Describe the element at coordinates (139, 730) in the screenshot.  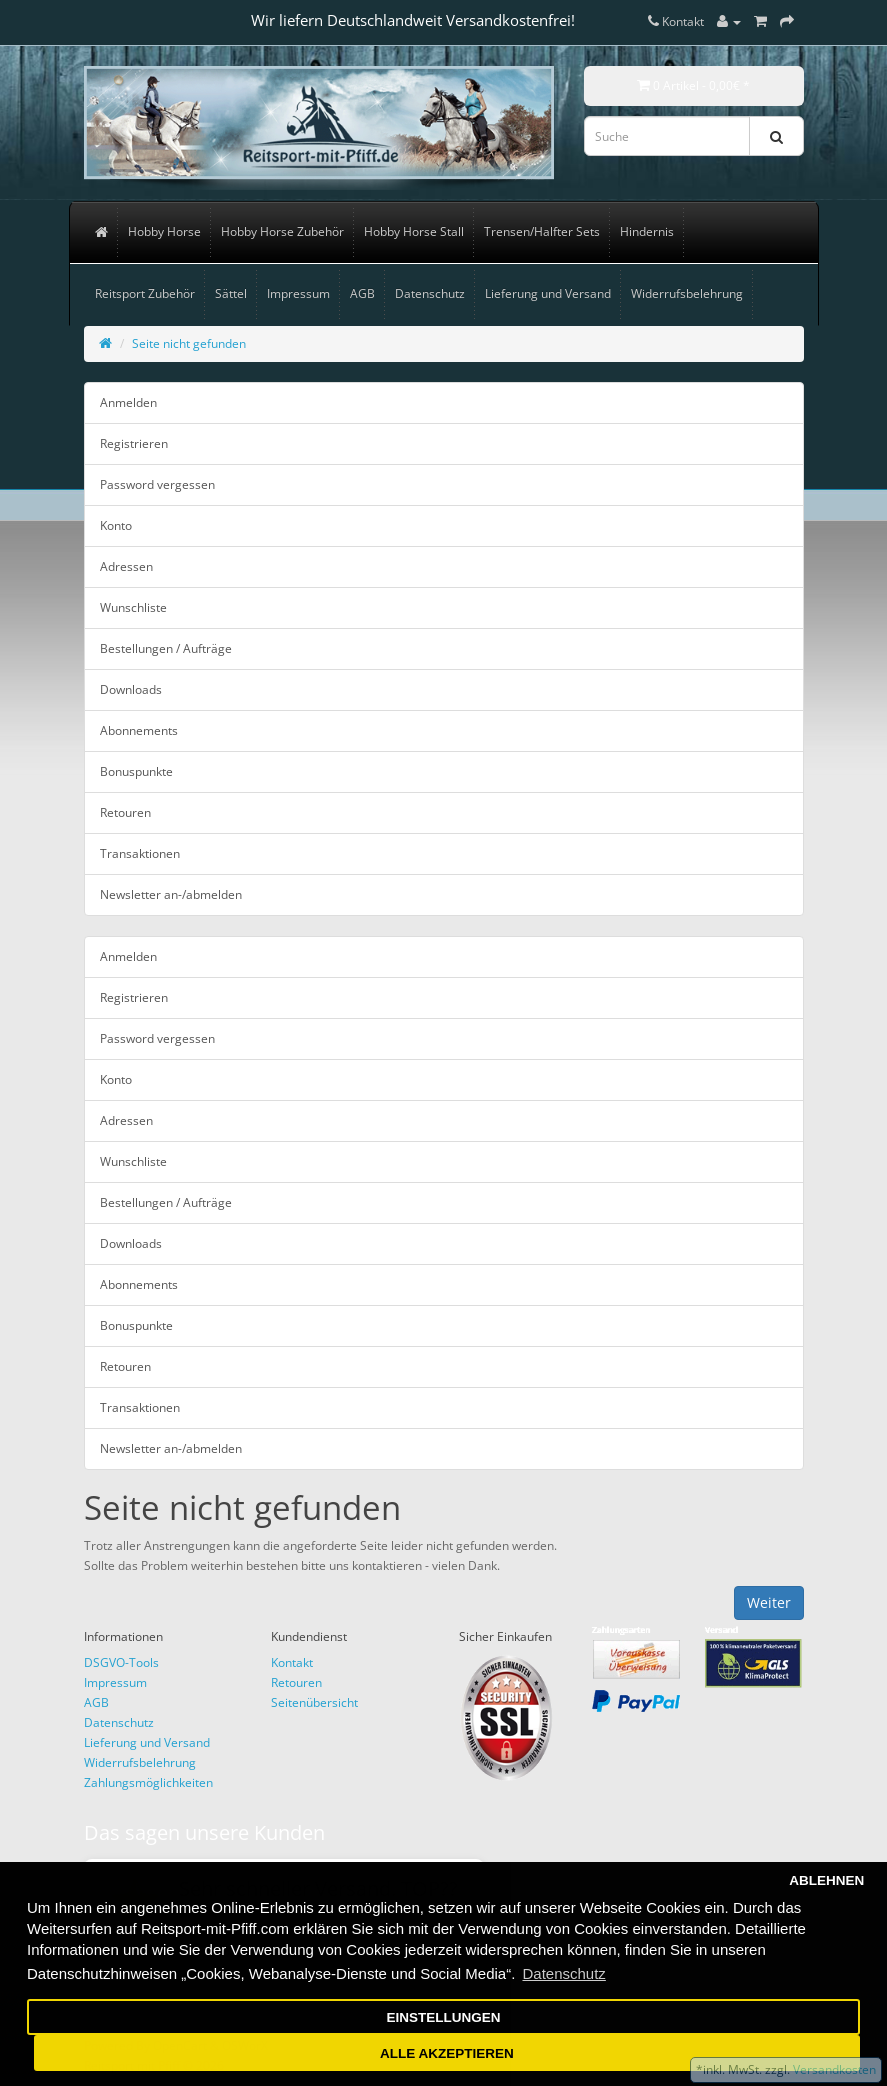
I see `Abonnements` at that location.